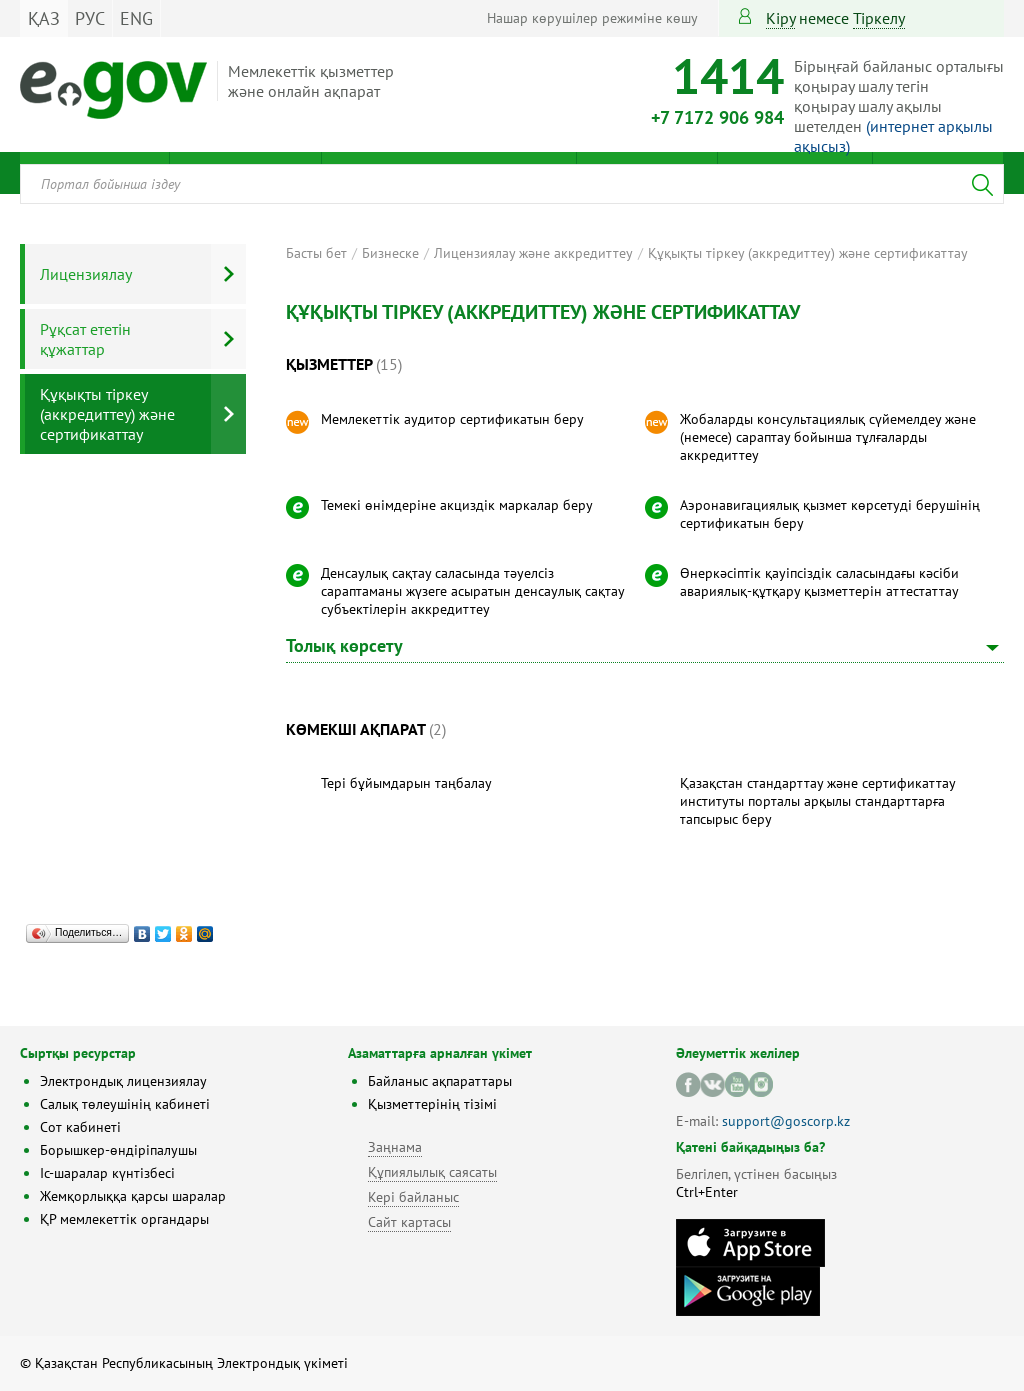  What do you see at coordinates (879, 18) in the screenshot?
I see `тіркелу` at bounding box center [879, 18].